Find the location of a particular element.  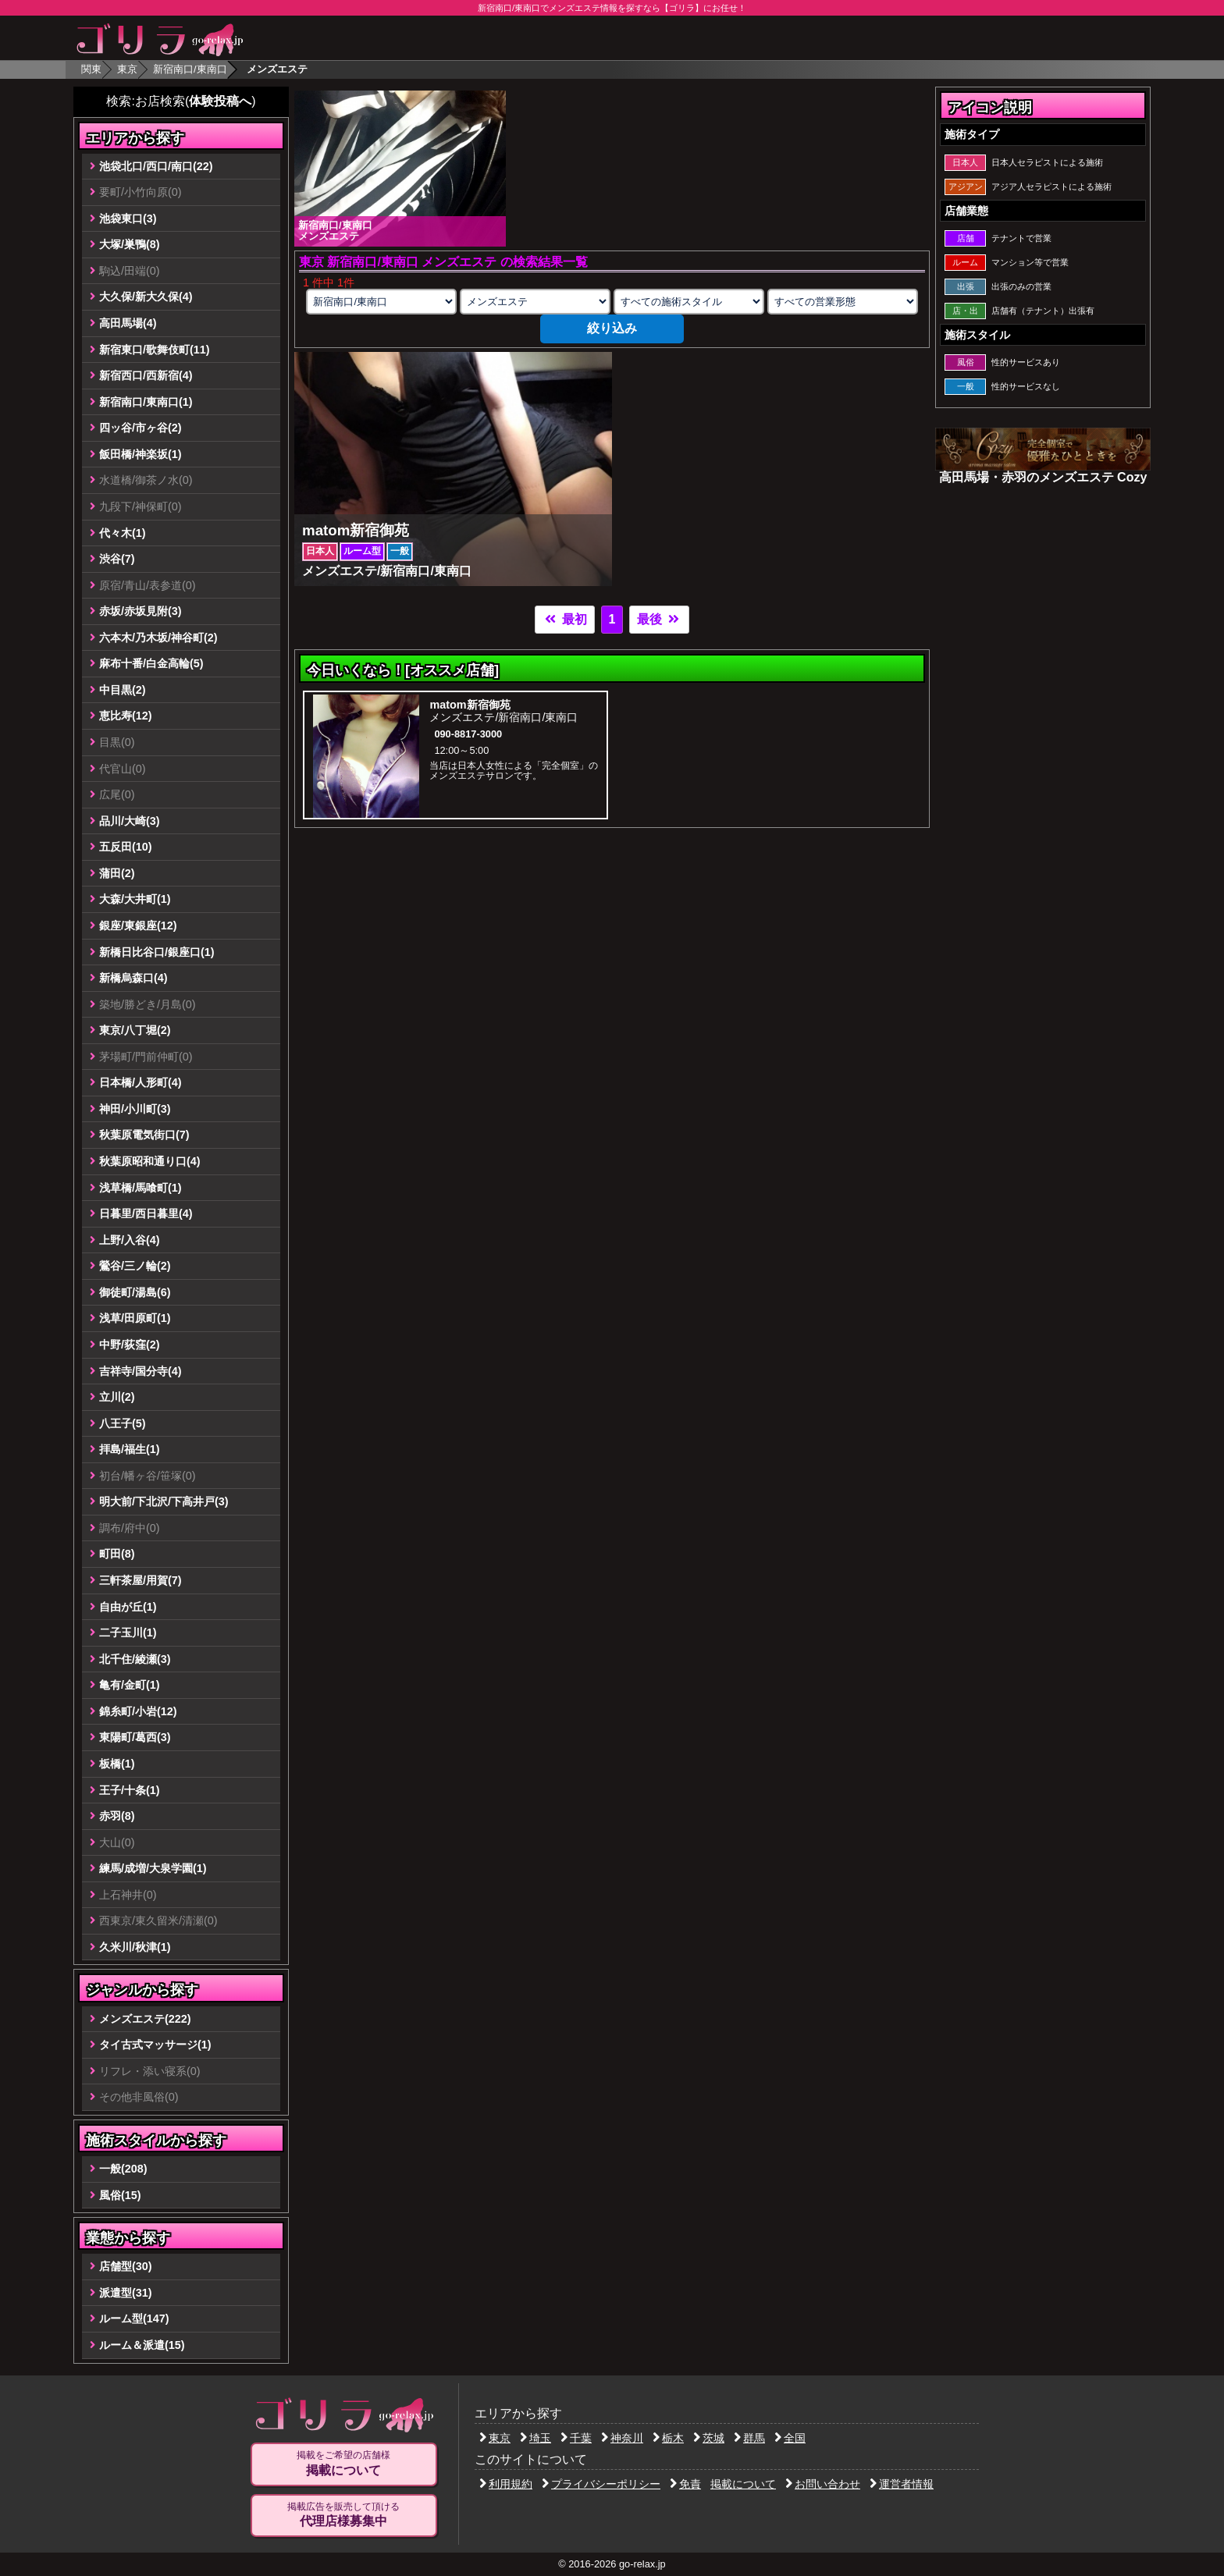

久米川/秋津(1) is located at coordinates (135, 1947).